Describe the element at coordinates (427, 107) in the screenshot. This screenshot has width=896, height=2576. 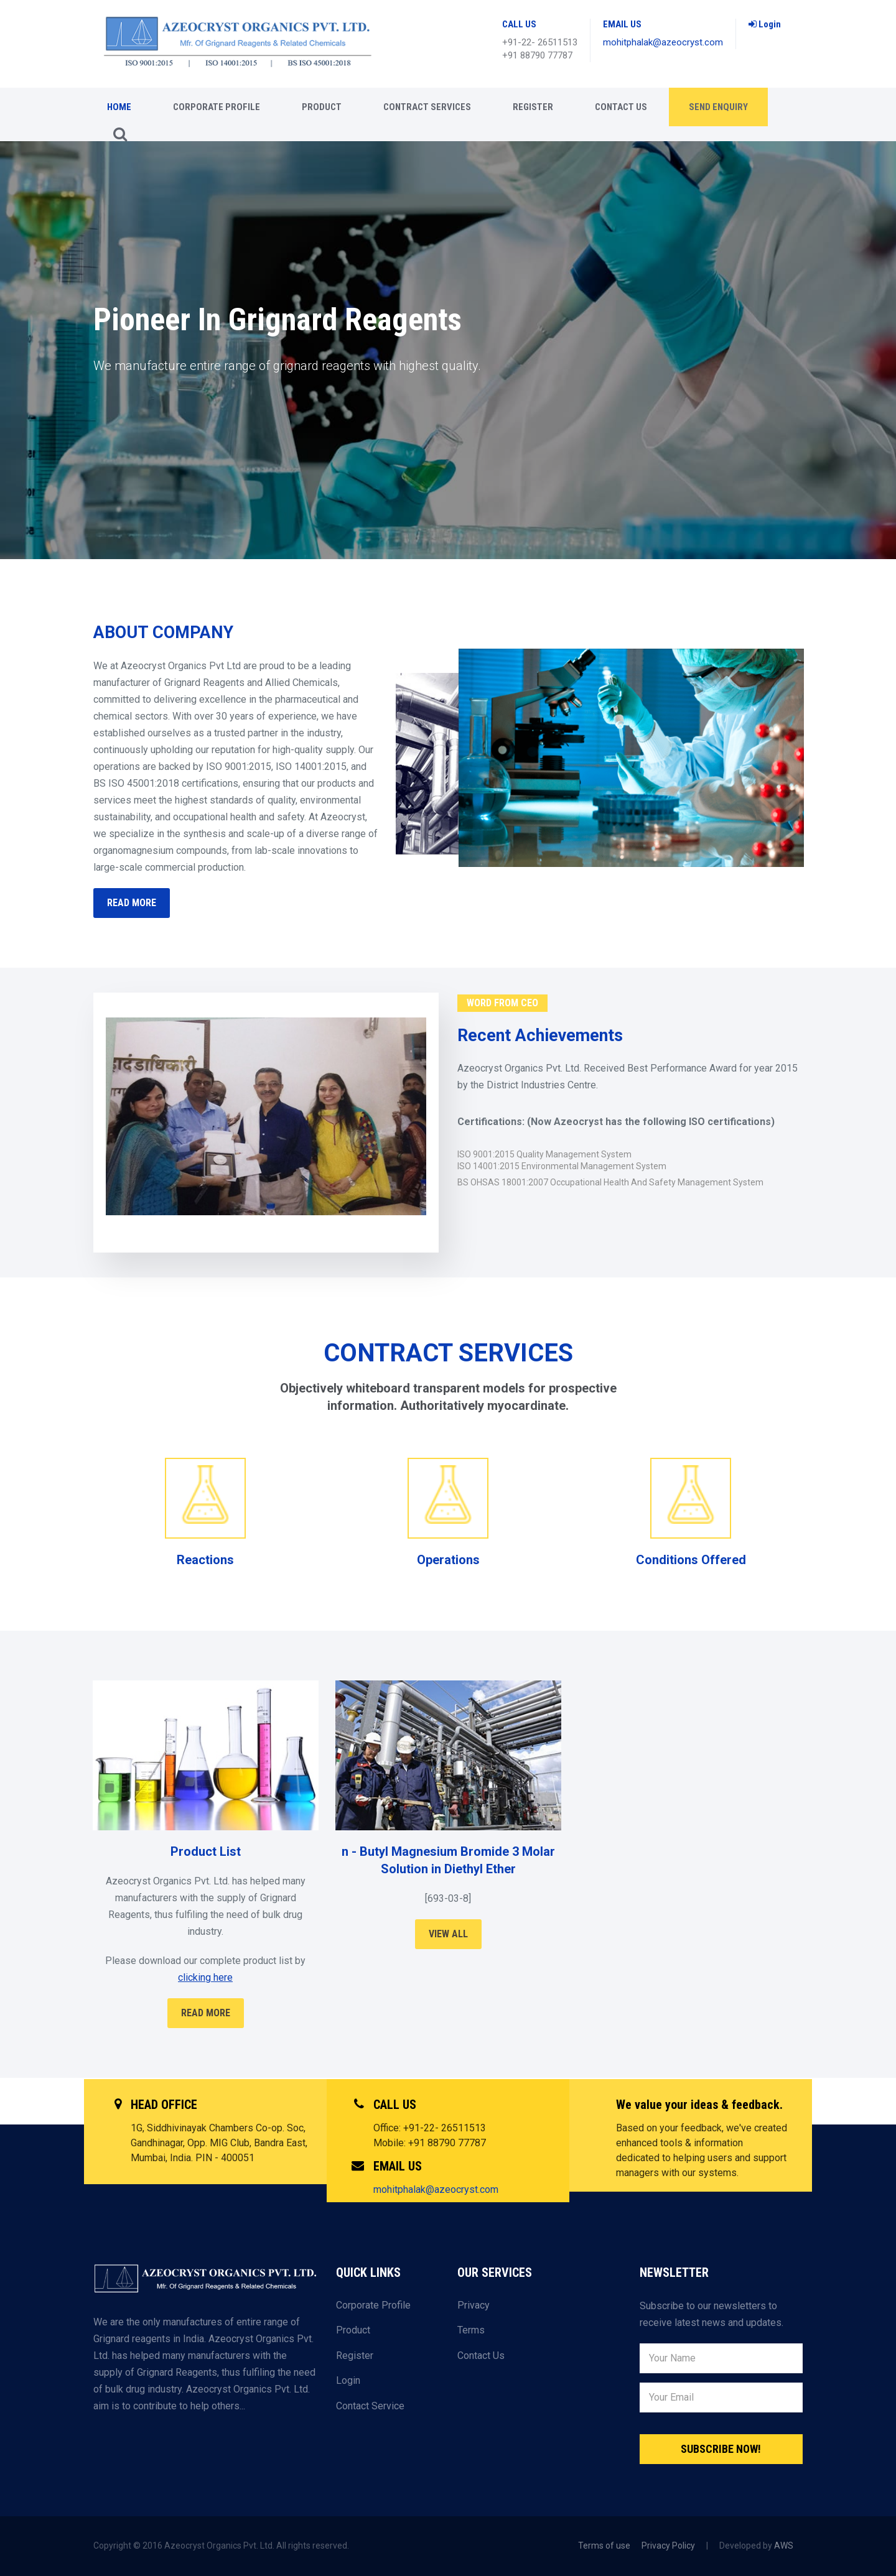
I see `CONTRACT SERVICES` at that location.